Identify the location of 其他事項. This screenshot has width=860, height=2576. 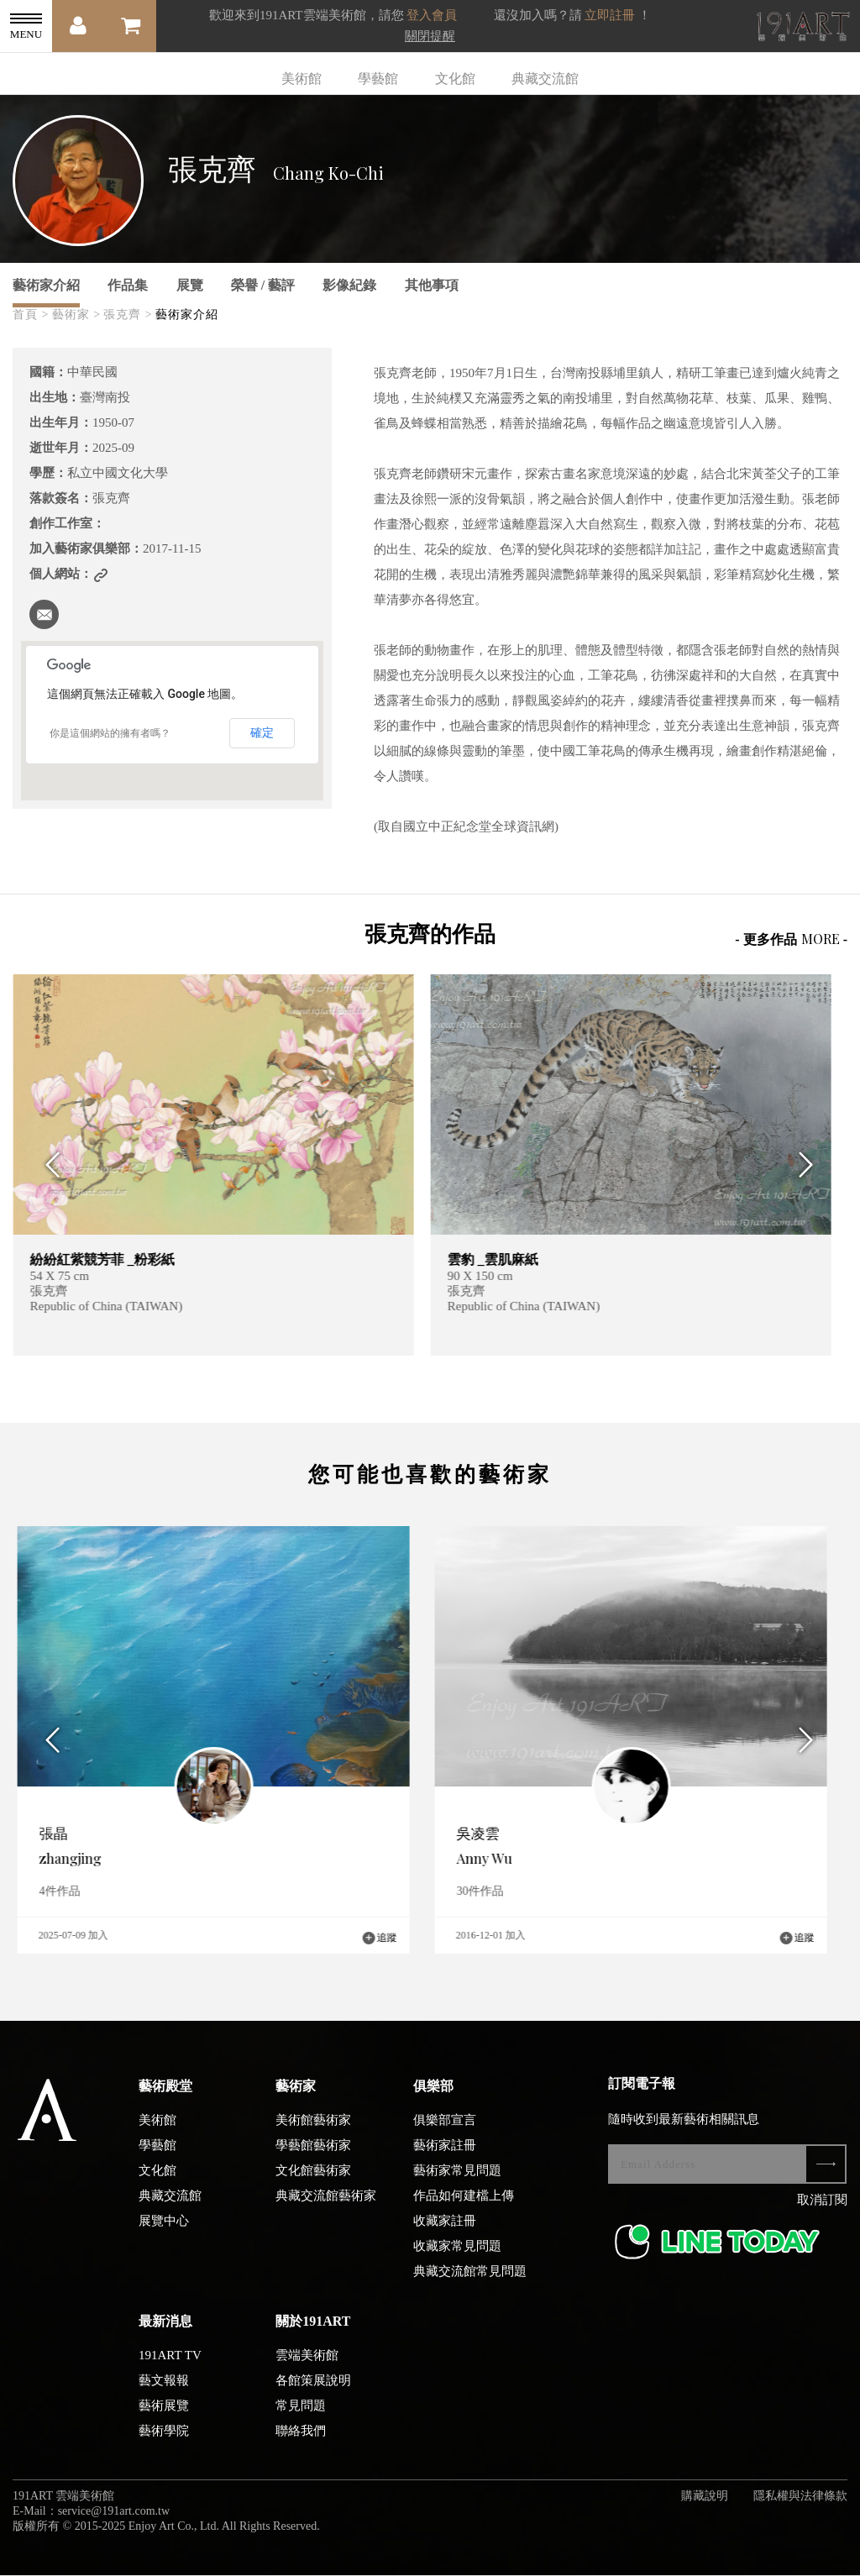
(432, 285).